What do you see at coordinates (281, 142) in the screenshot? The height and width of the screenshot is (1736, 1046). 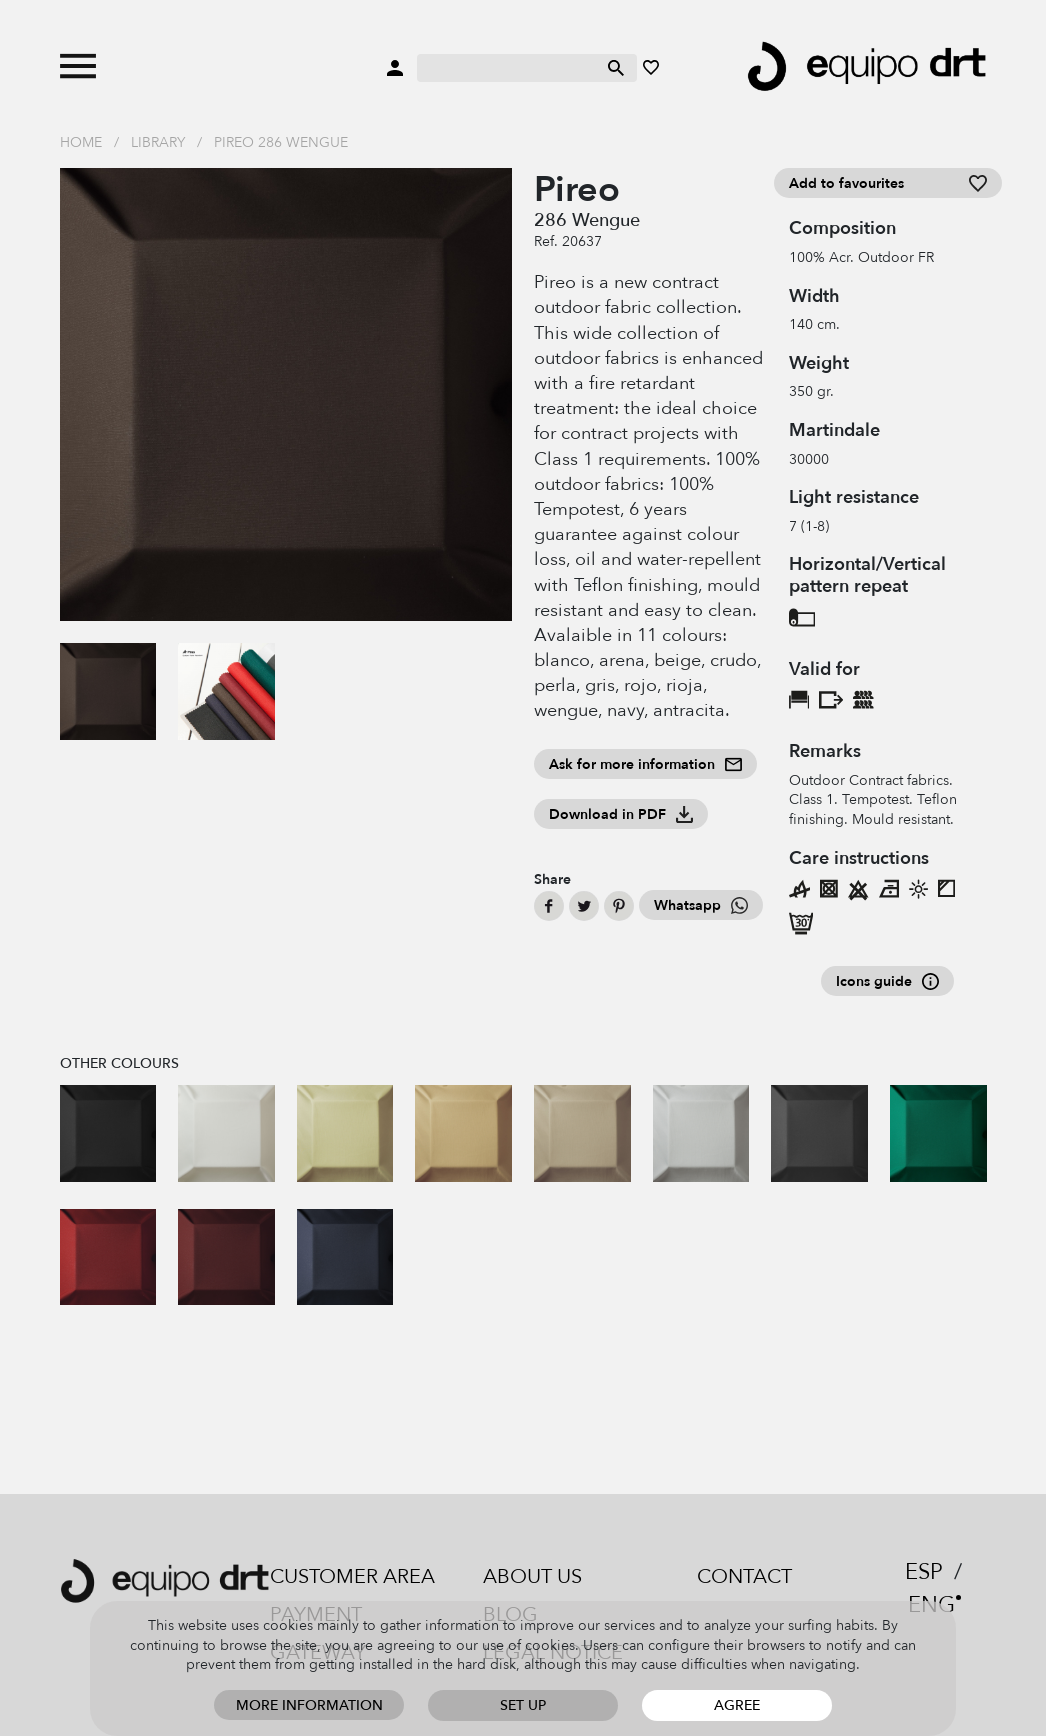 I see `Pireo 286 Wengue` at bounding box center [281, 142].